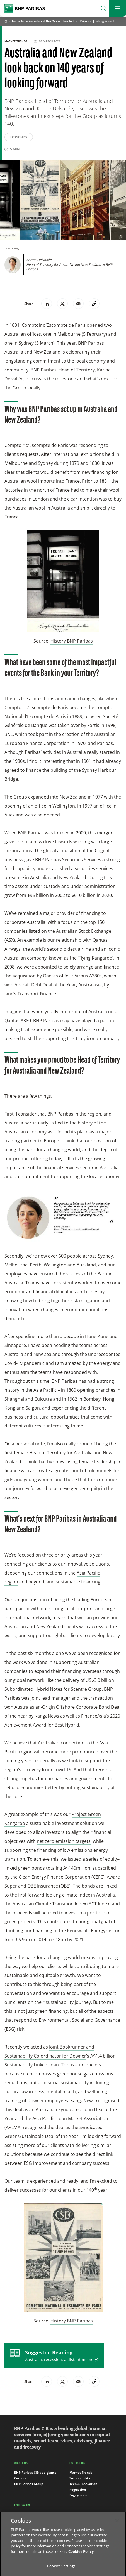 The image size is (126, 2576). I want to click on Careers, so click(20, 2478).